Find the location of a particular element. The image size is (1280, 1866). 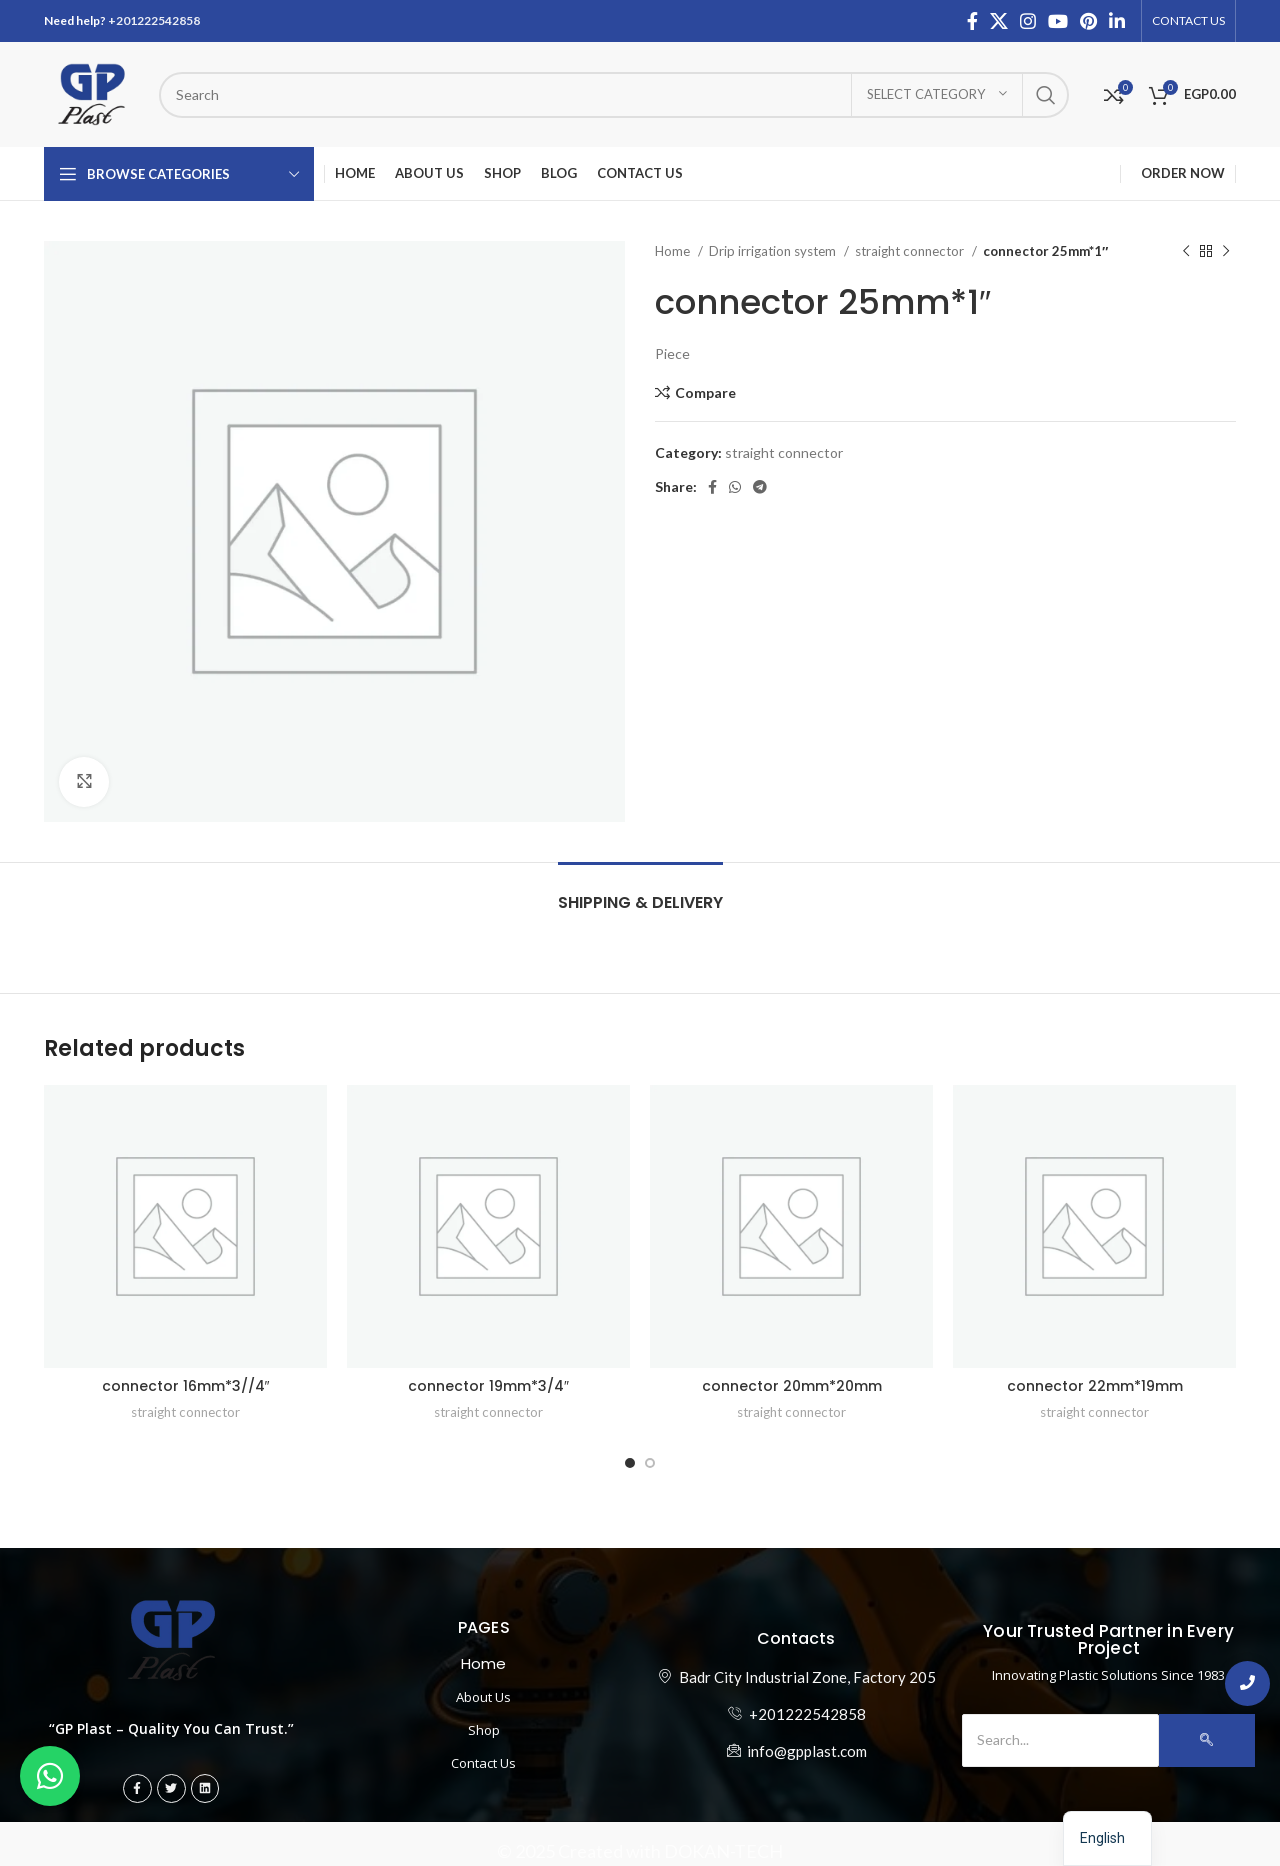

connector 16mm*3//4″ is located at coordinates (186, 1386).